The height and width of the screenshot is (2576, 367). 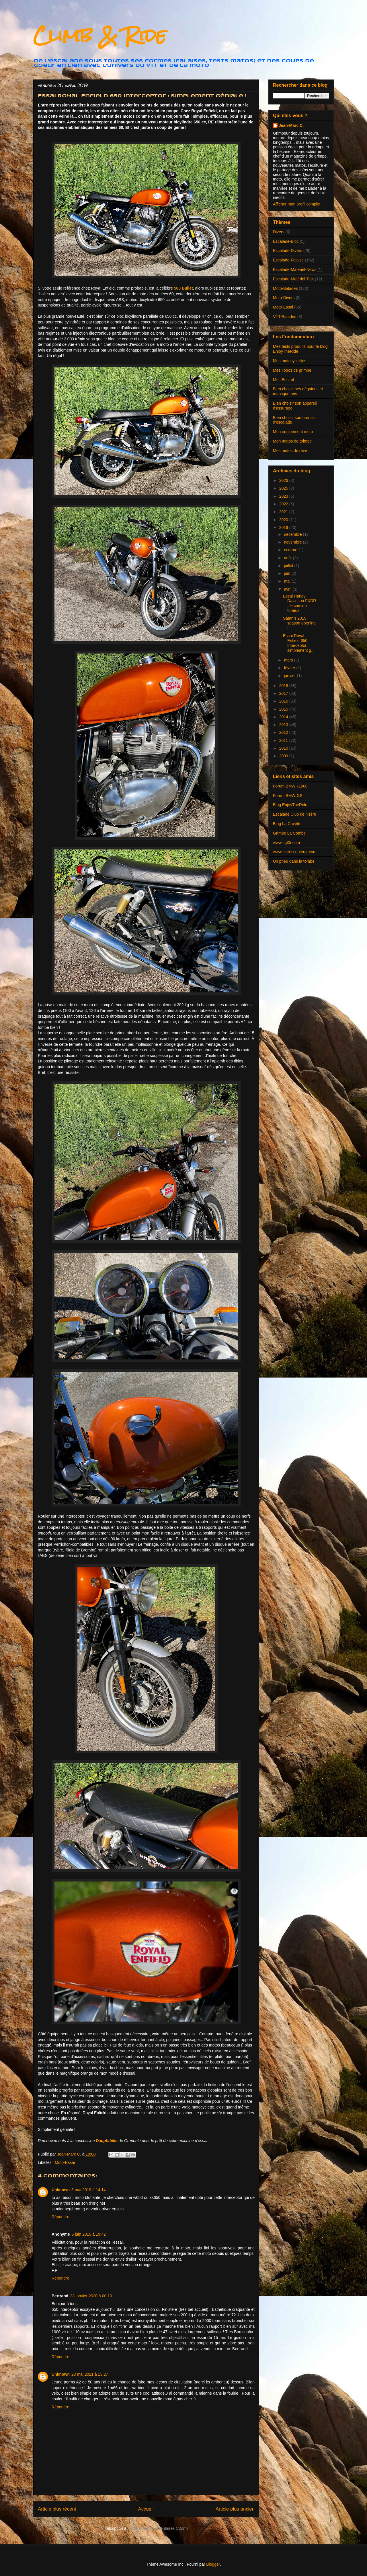 What do you see at coordinates (290, 450) in the screenshot?
I see `Mes motos de rêve` at bounding box center [290, 450].